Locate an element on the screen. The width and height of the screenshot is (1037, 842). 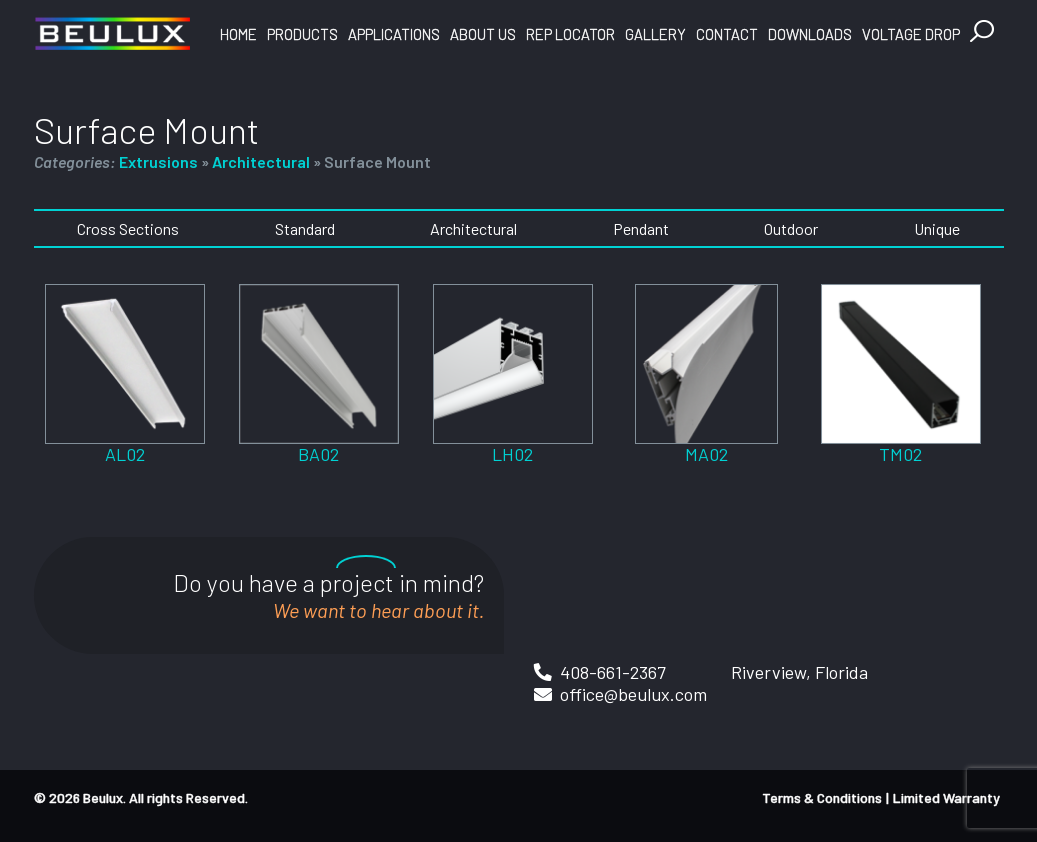
BA02 is located at coordinates (318, 454).